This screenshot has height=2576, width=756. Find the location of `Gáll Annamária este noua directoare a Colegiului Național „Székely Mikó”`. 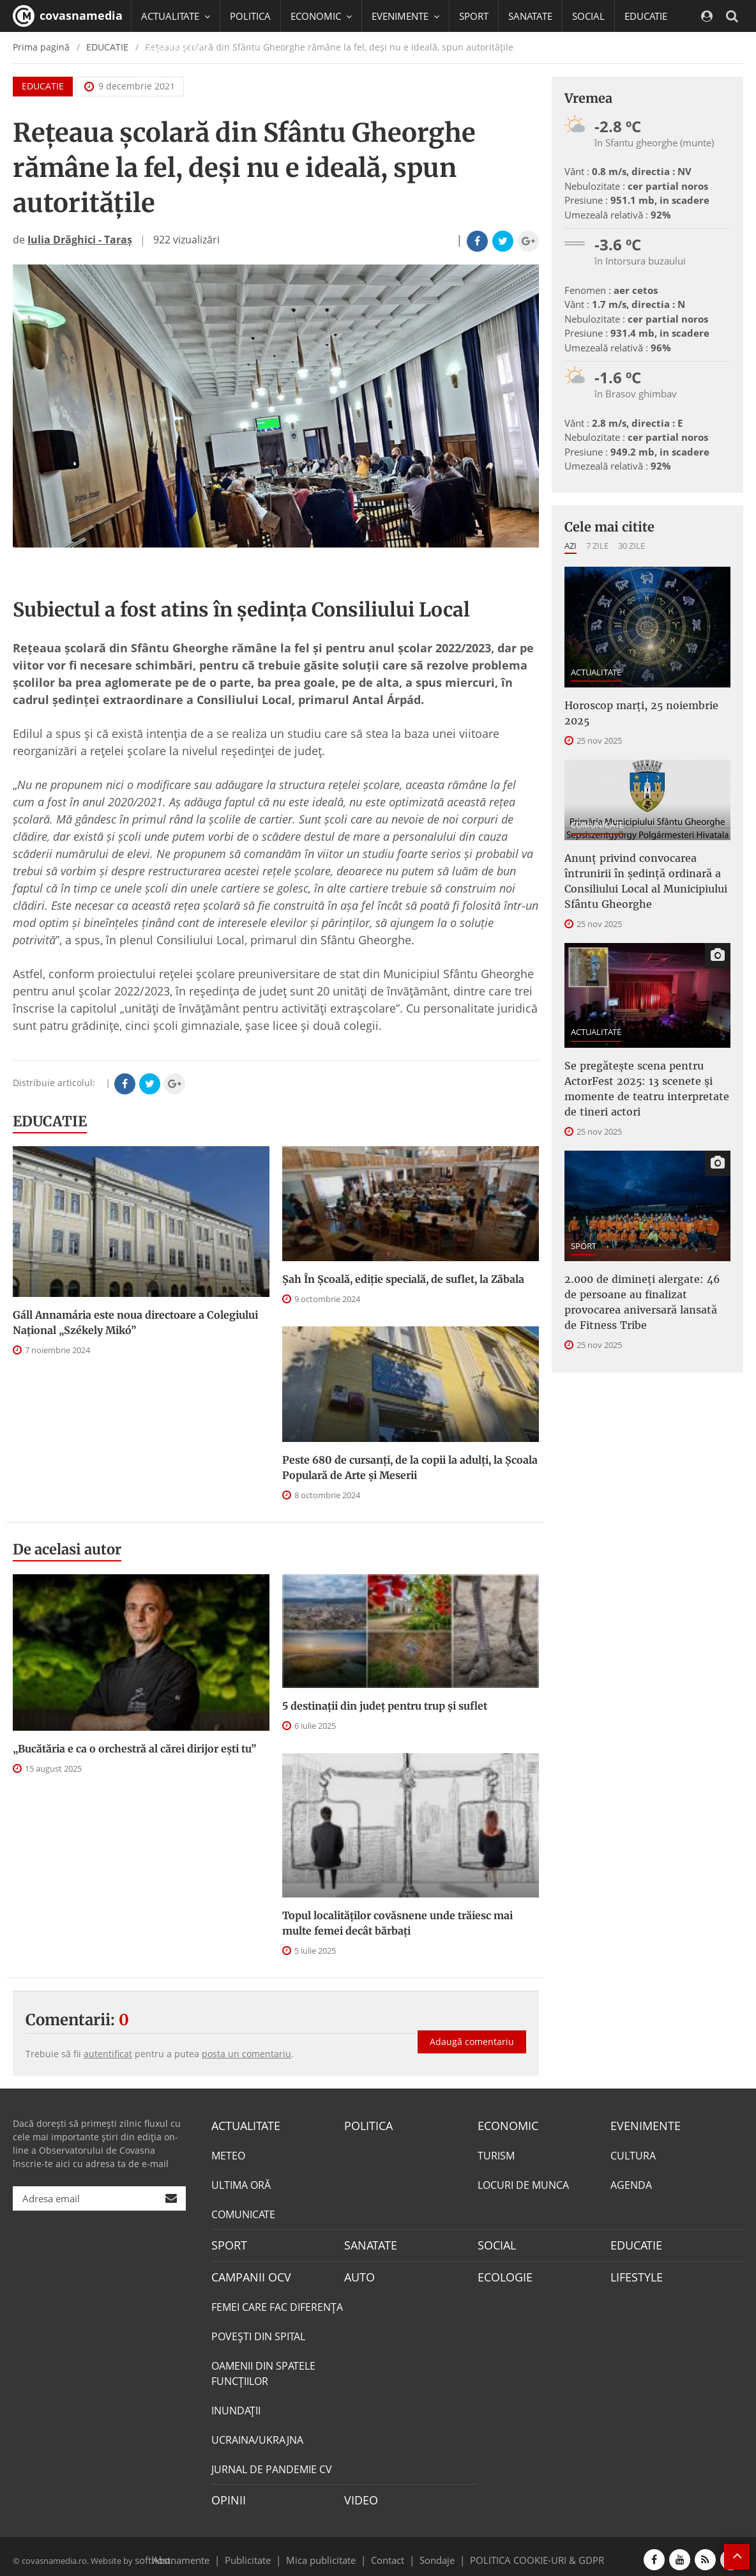

Gáll Annamária este noua directoare a Colegiului Național „Székely Mikó” is located at coordinates (135, 1322).